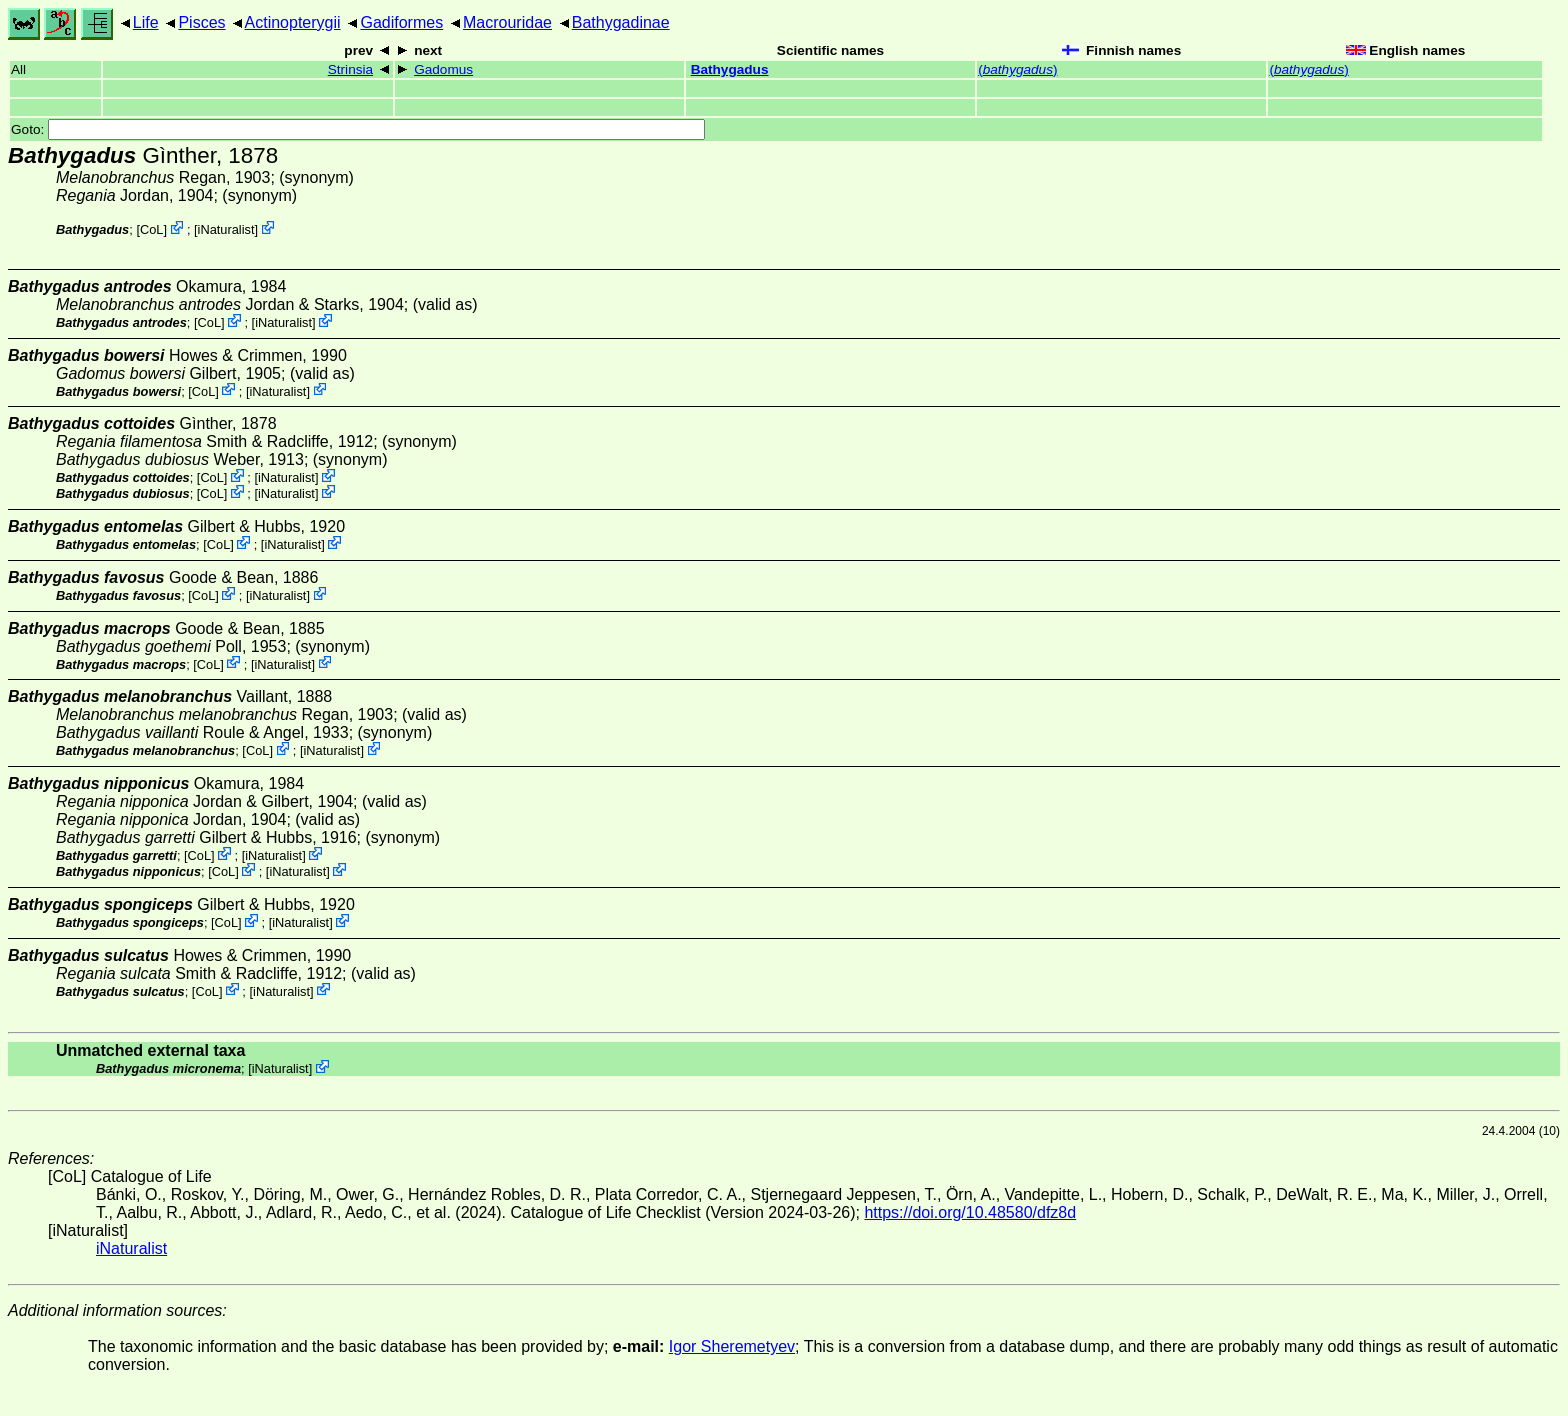  I want to click on Igor Sheremetyev, so click(732, 1346).